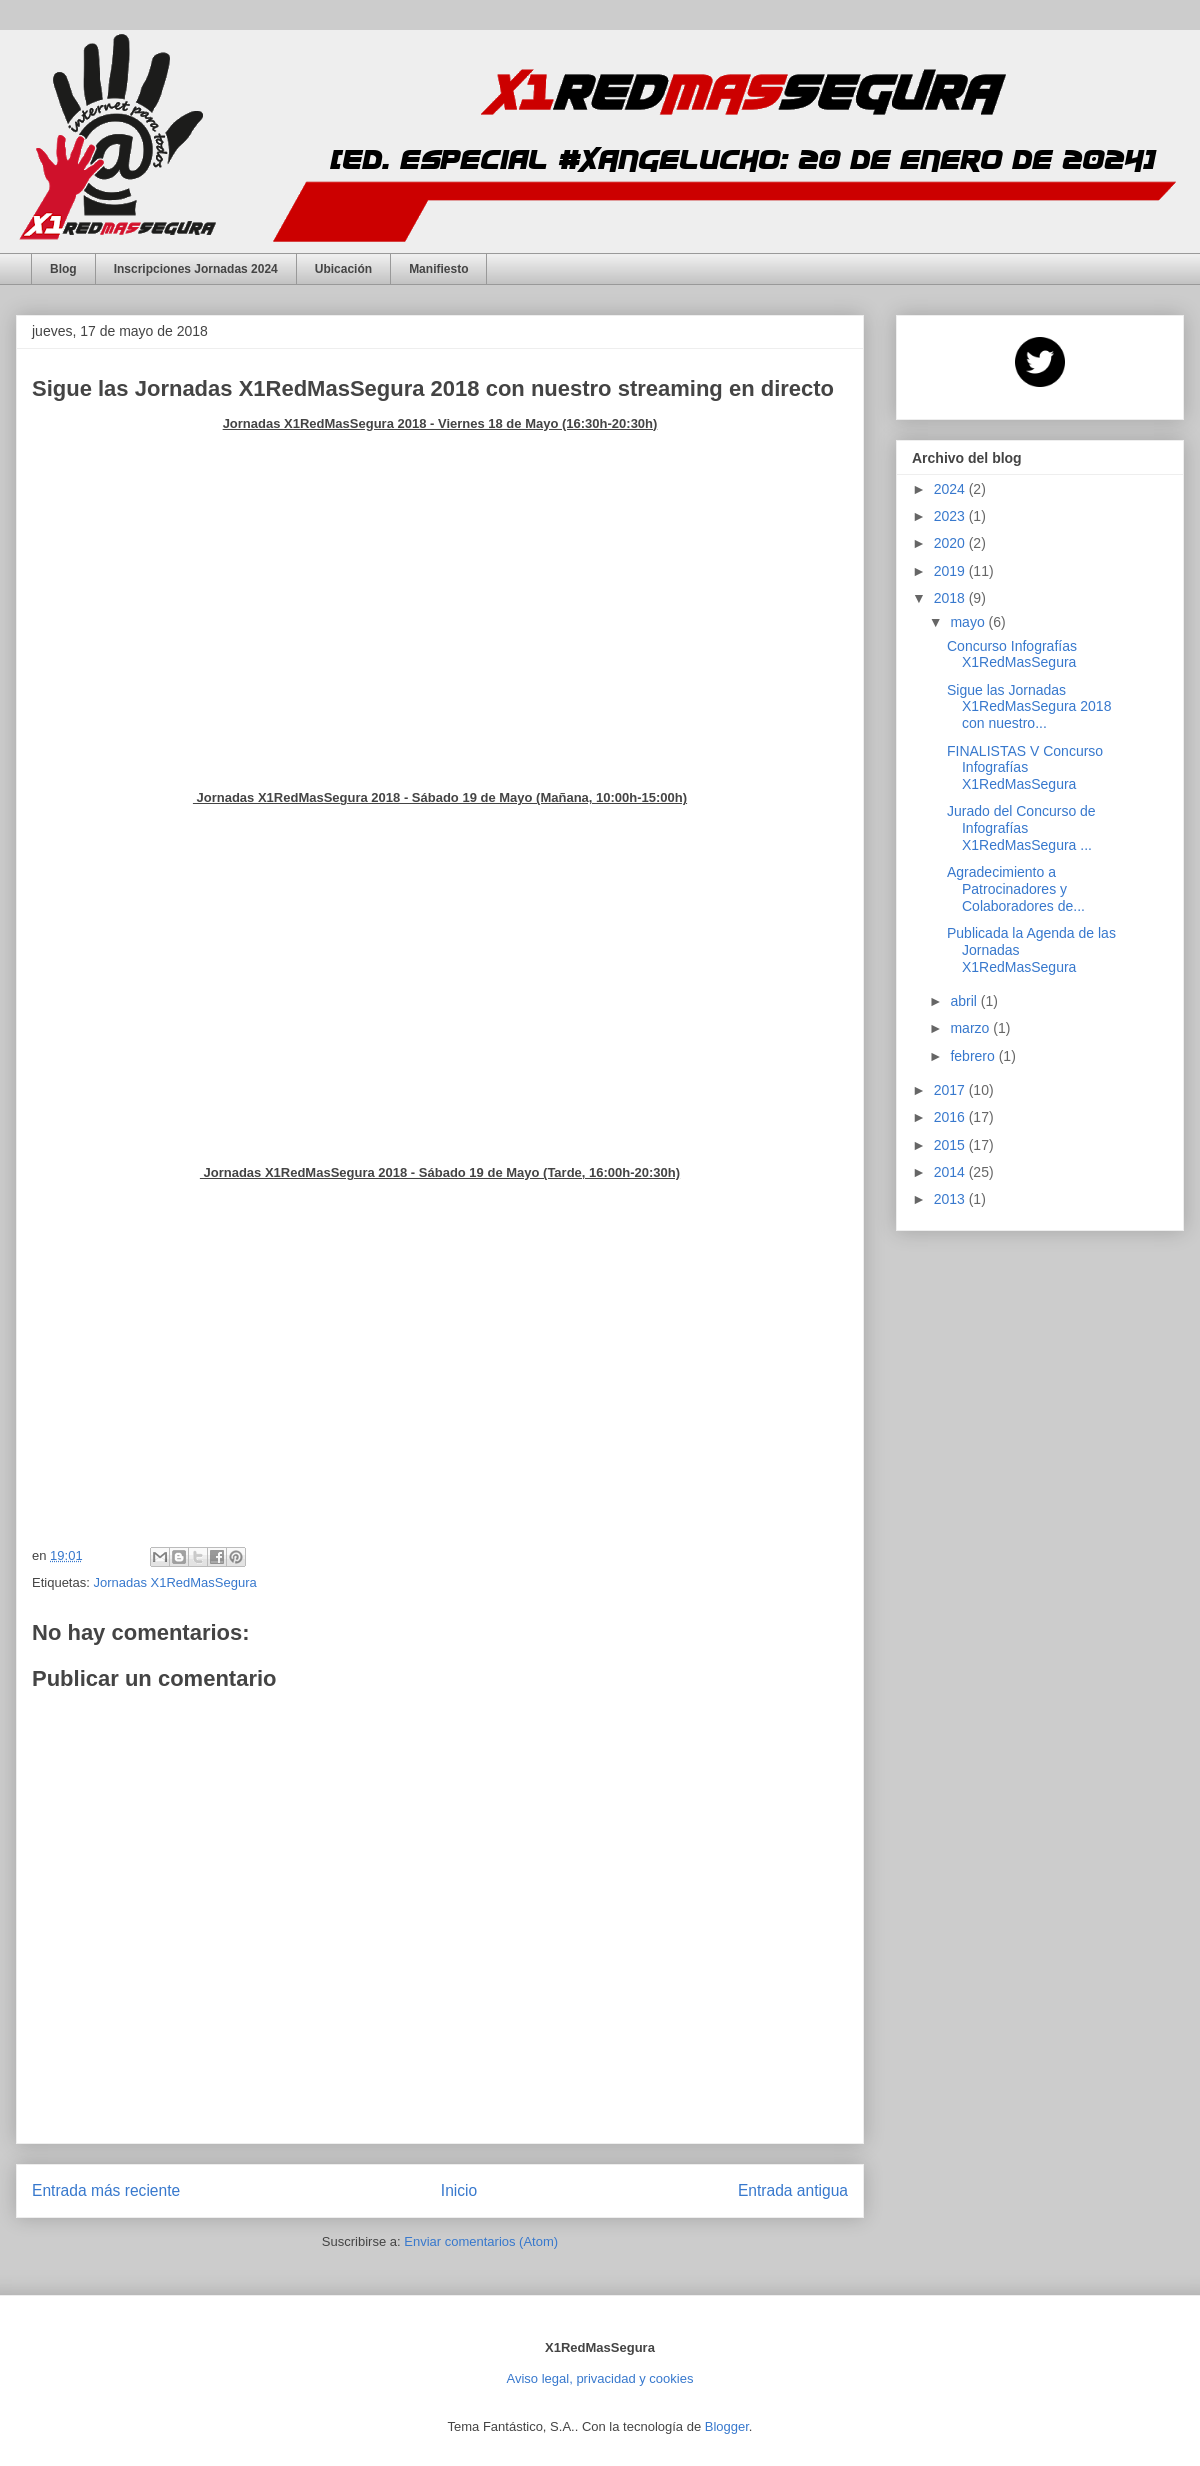  I want to click on 2024, so click(951, 489).